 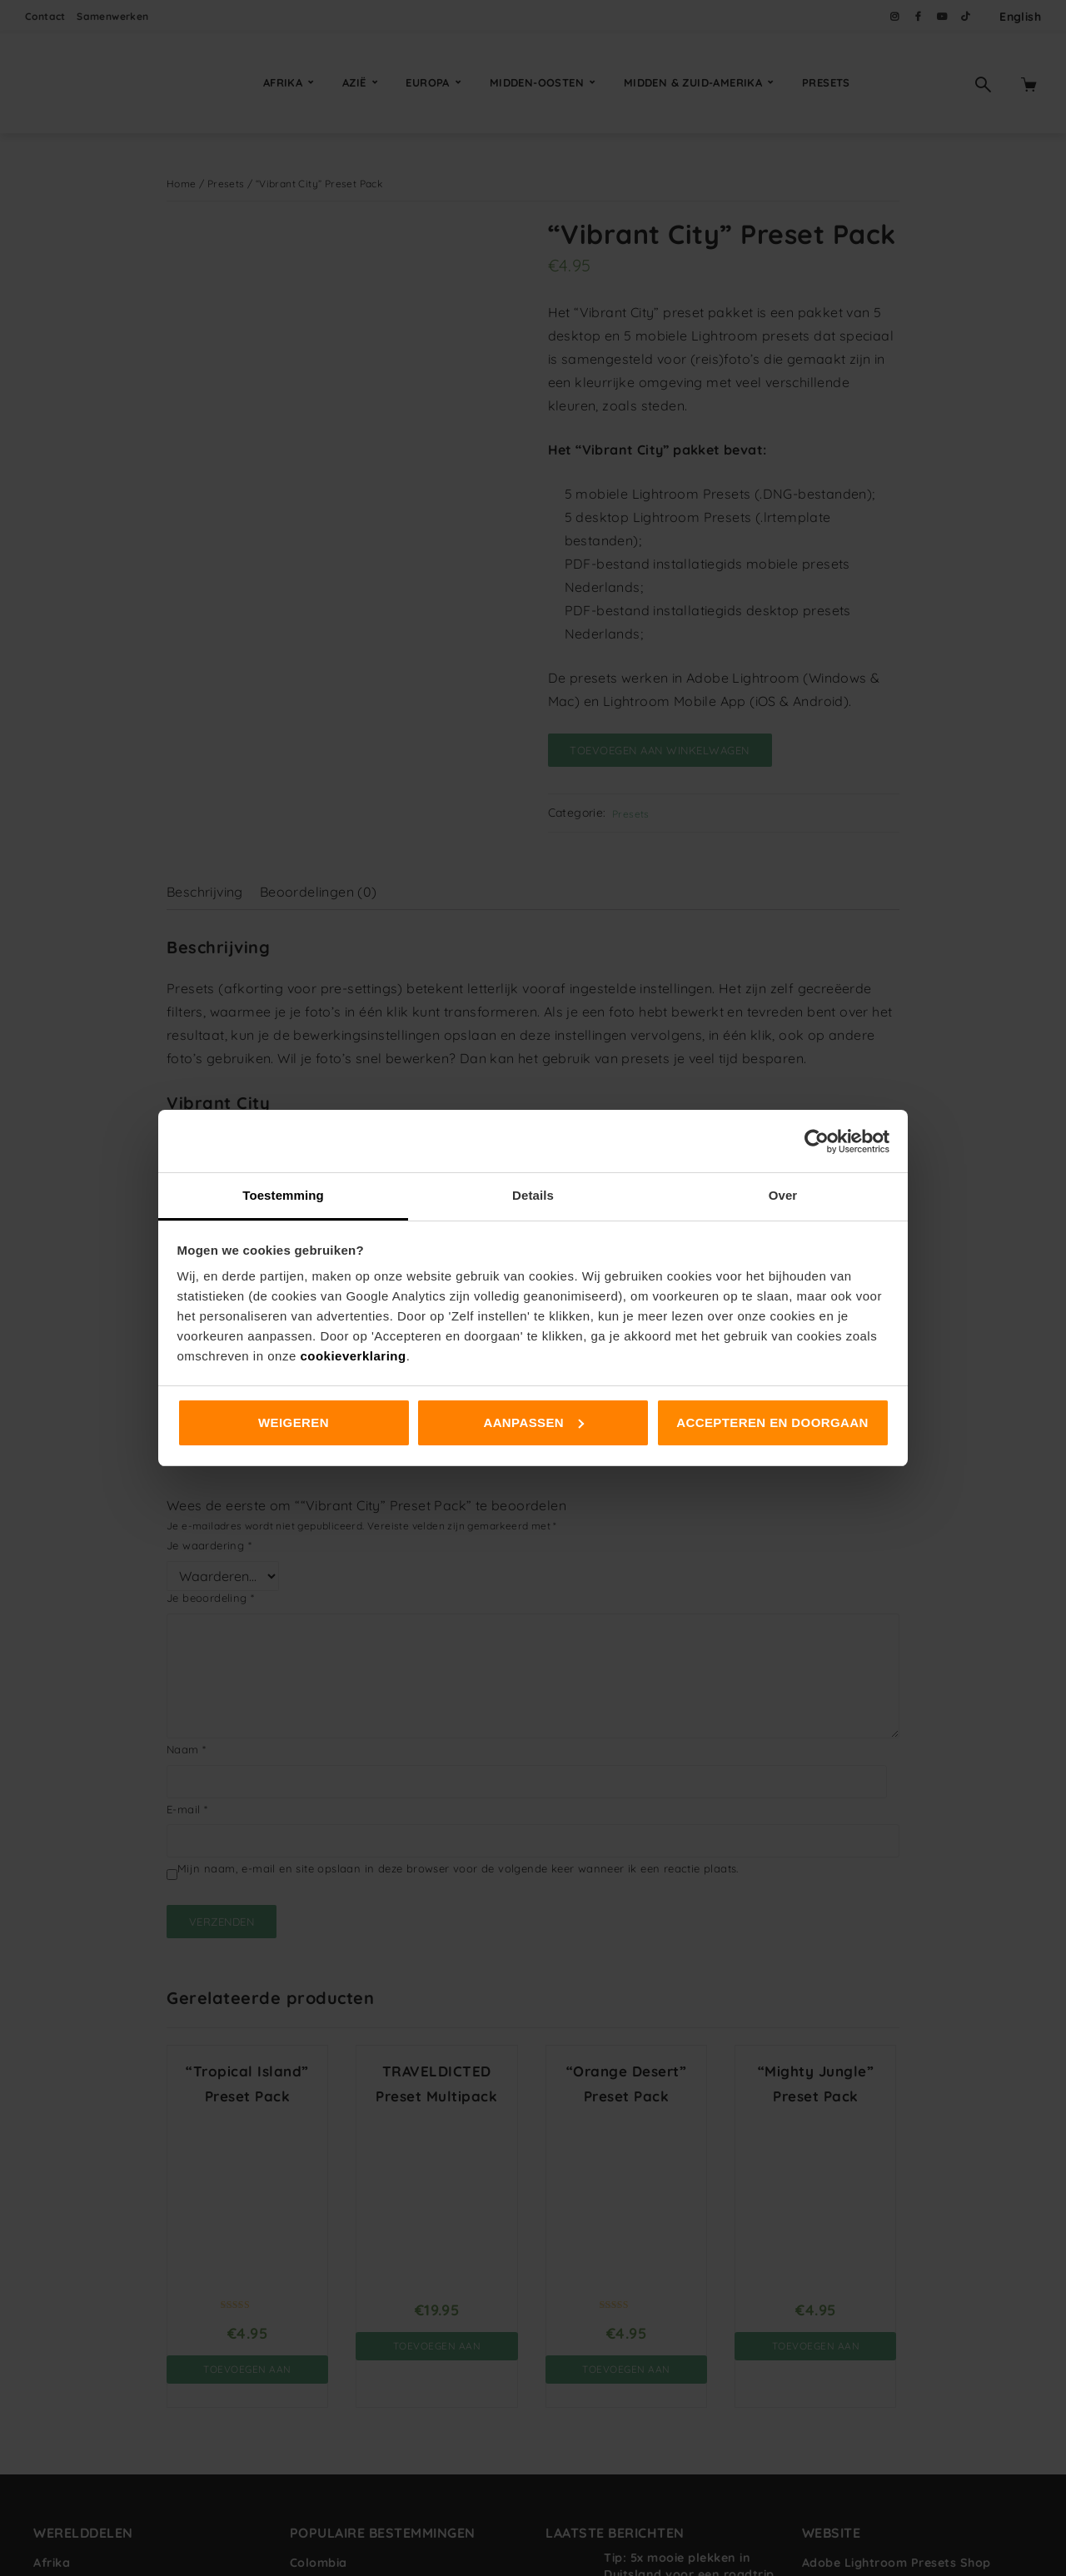 I want to click on Toestemming [tab], so click(x=283, y=1195).